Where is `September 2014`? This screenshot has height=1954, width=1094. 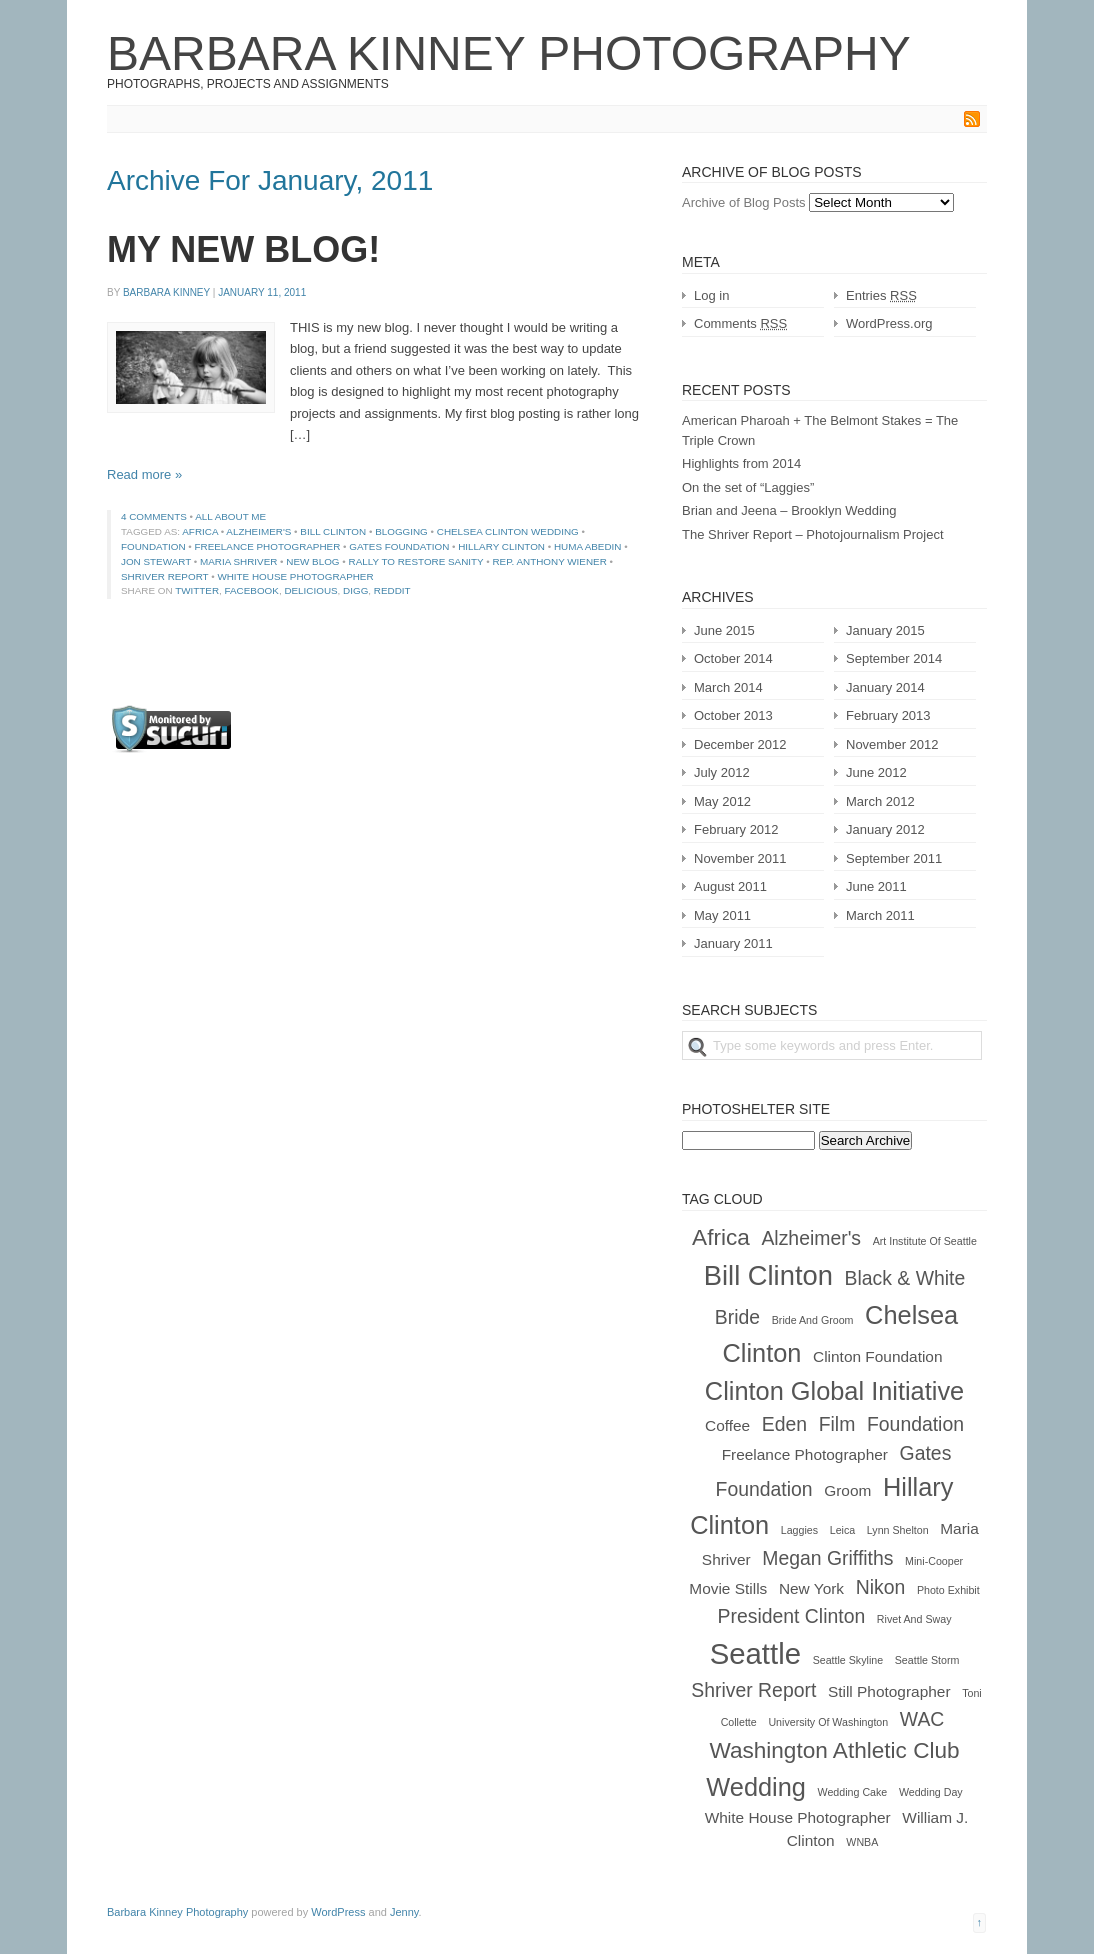 September 2014 is located at coordinates (894, 658).